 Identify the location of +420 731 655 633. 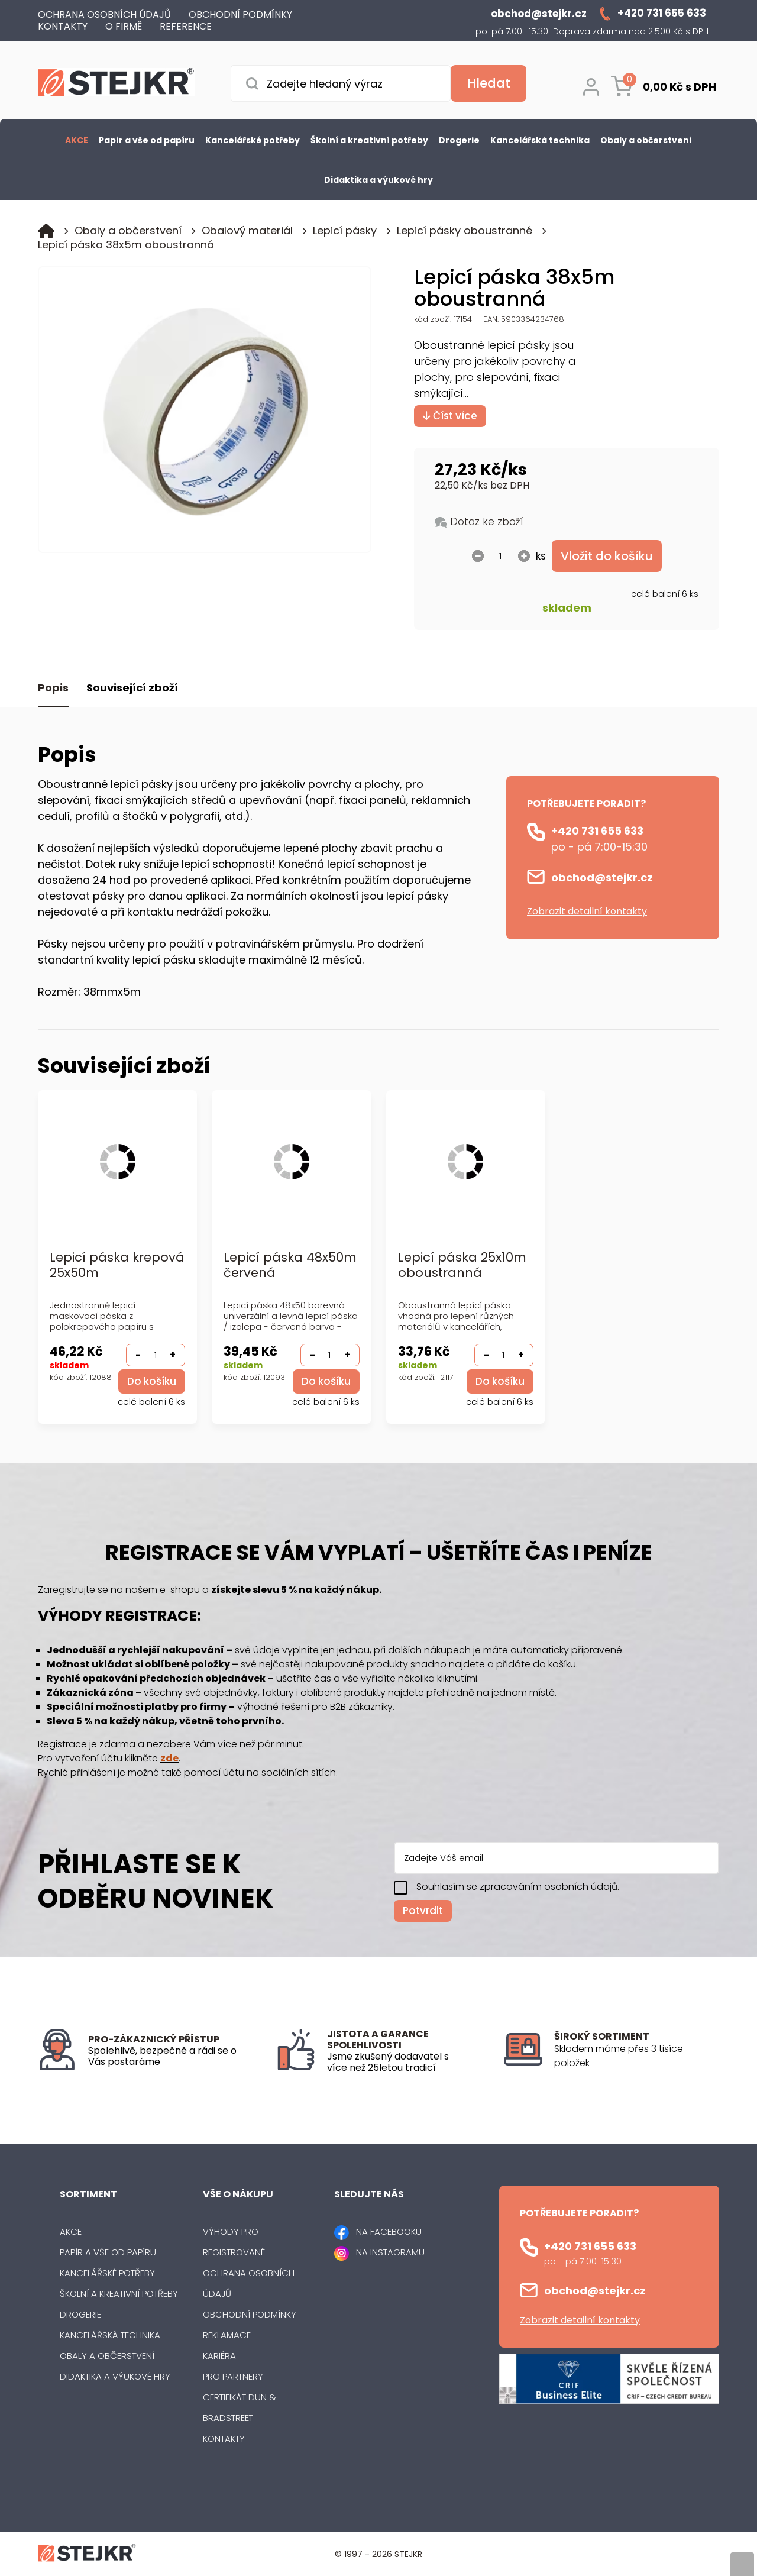
(597, 830).